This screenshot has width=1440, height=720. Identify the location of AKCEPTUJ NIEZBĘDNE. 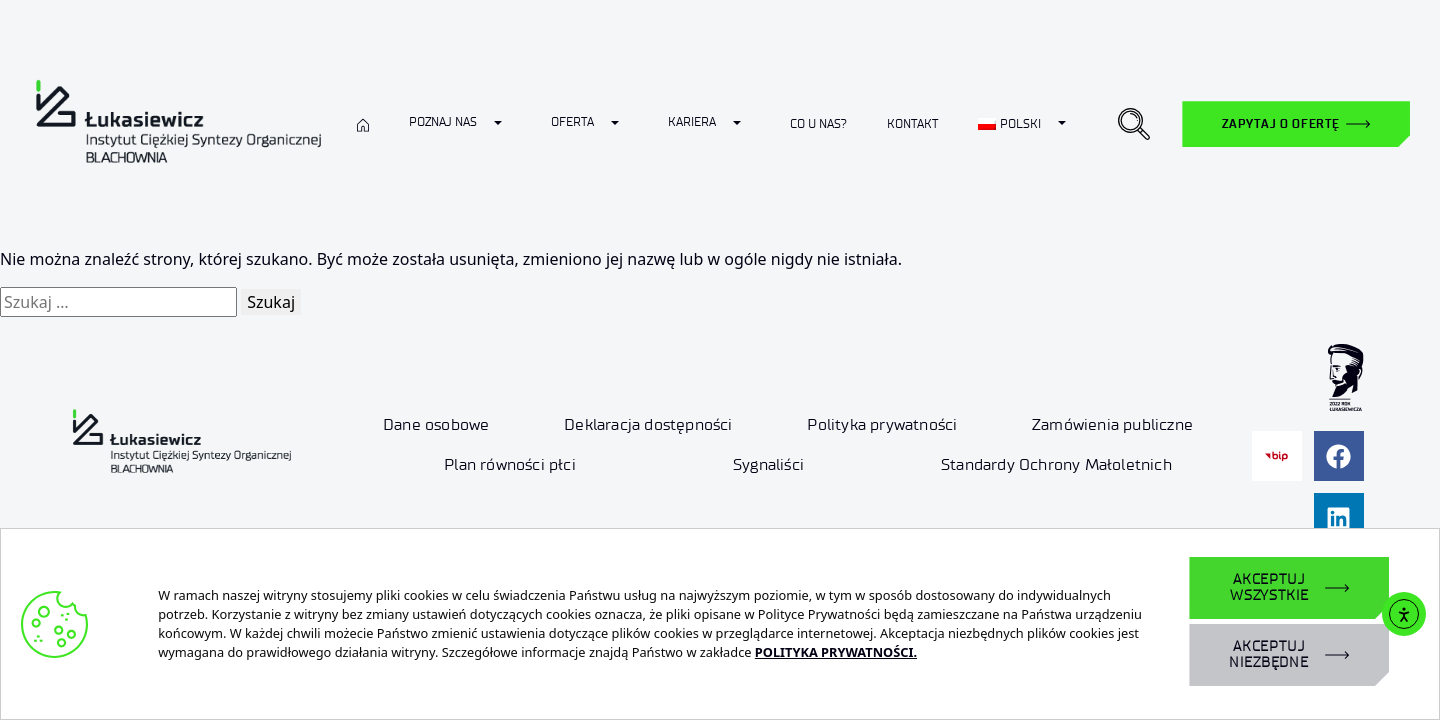
(1269, 654).